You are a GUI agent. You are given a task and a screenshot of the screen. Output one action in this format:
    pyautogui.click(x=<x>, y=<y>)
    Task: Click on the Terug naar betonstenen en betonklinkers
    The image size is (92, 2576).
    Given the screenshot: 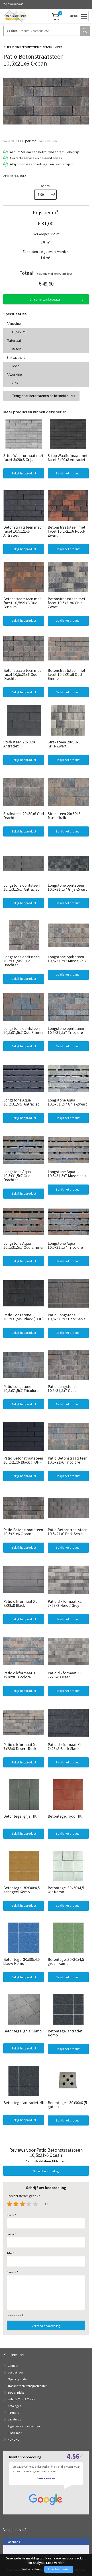 What is the action you would take?
    pyautogui.click(x=43, y=396)
    